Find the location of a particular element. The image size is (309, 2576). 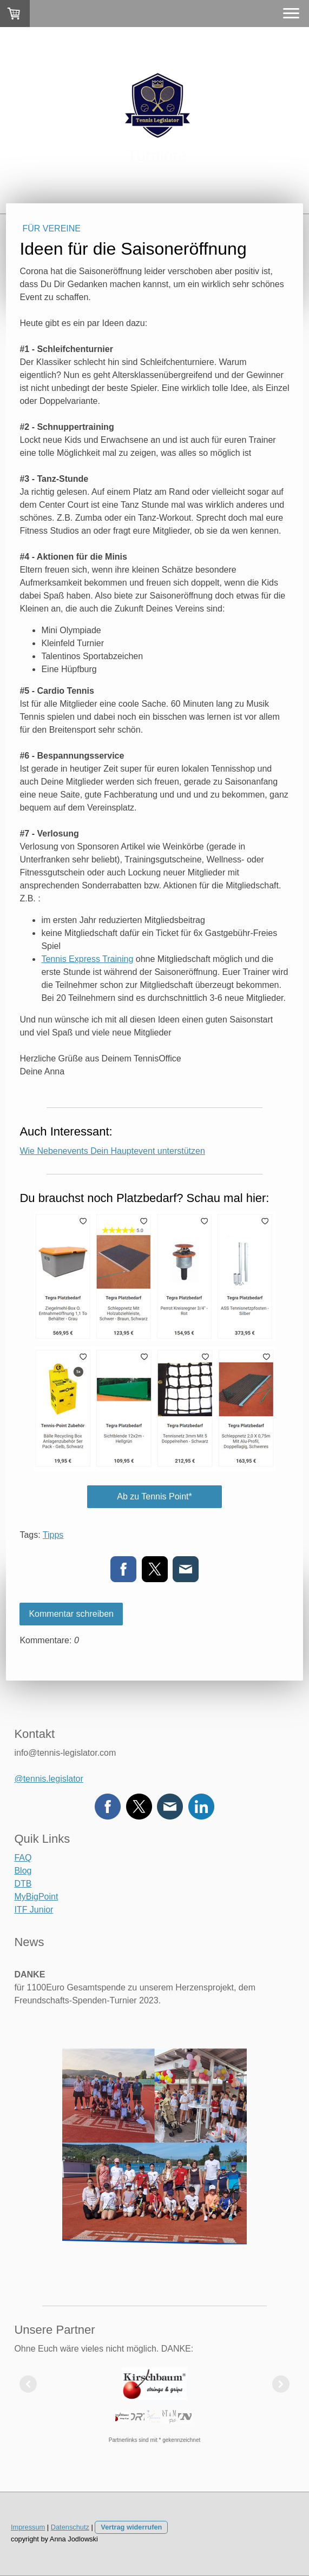

Kommentar schreiben is located at coordinates (71, 1613).